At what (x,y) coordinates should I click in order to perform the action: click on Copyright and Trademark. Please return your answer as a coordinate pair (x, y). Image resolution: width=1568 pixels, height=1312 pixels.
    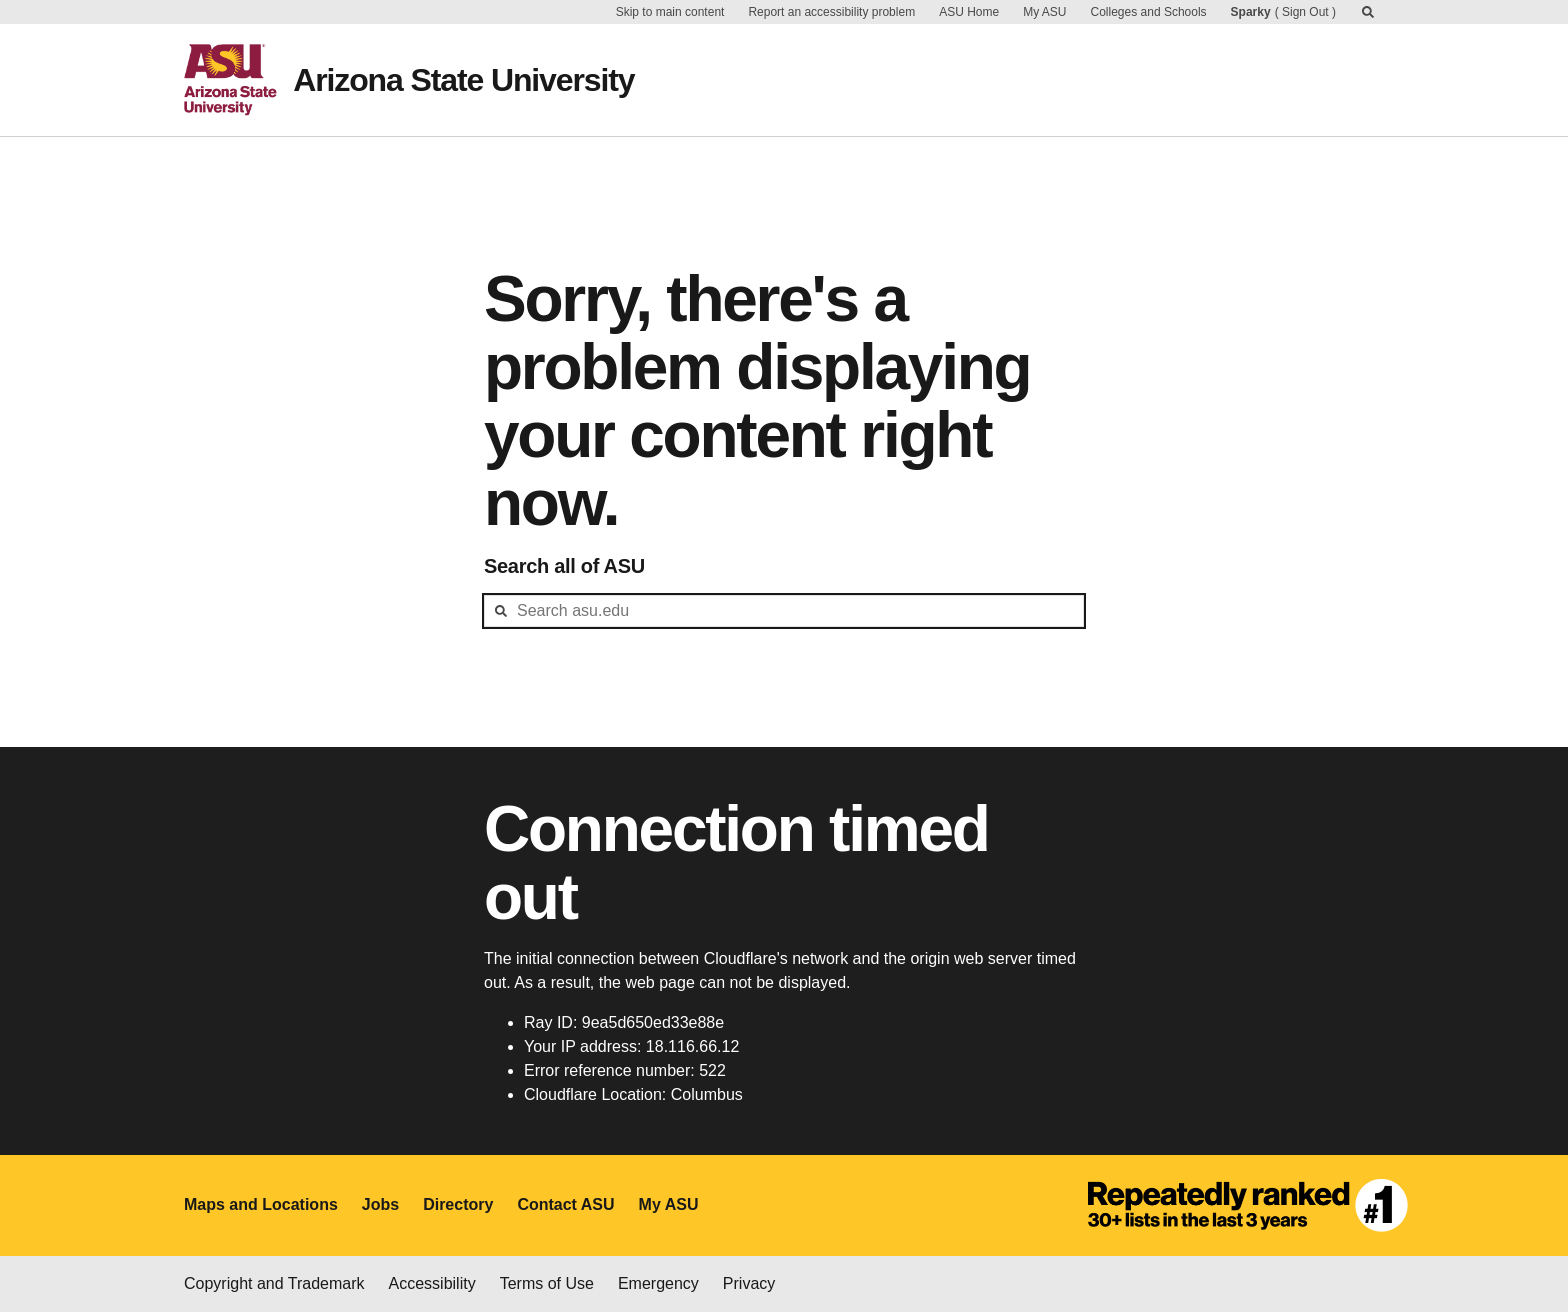
    Looking at the image, I should click on (274, 1283).